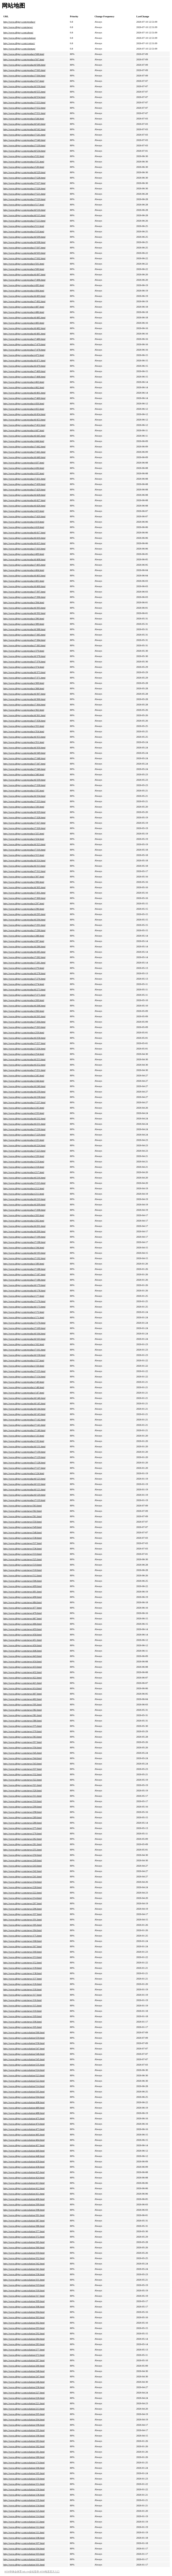 Image resolution: width=172 pixels, height=2576 pixels. I want to click on http://www.dhjpcy.com/news/491.html, so click(22, 1591).